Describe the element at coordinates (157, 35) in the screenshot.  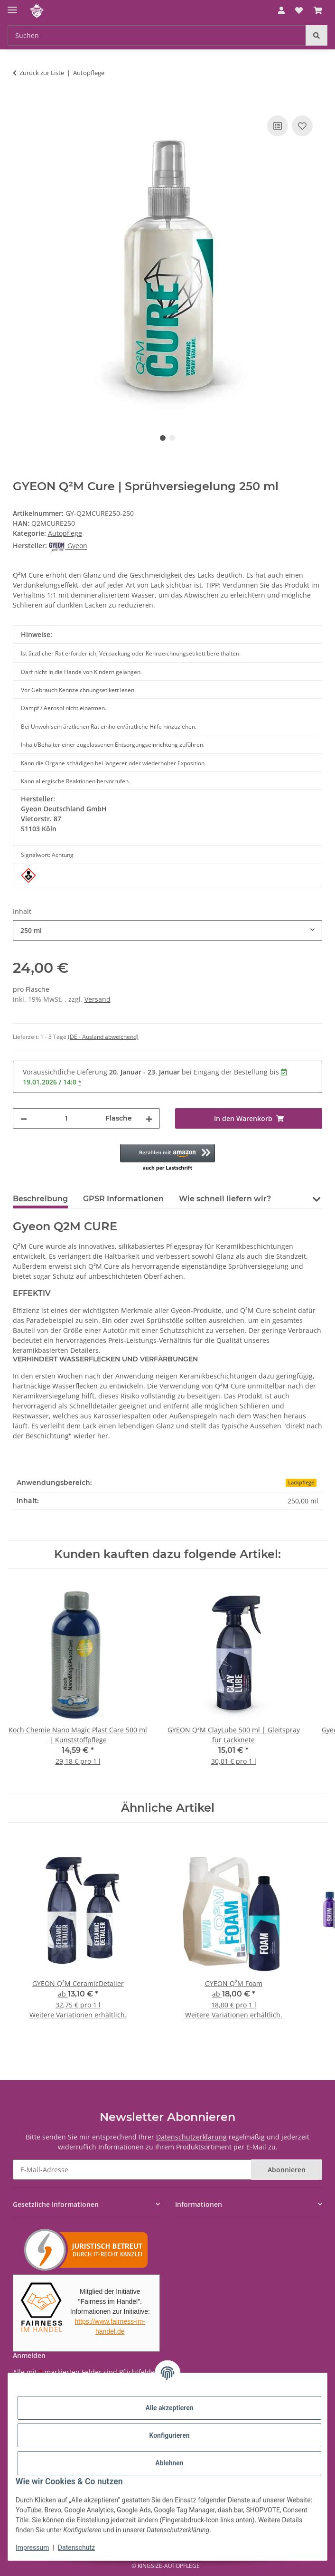
I see `[Suchen Mobile]` at that location.